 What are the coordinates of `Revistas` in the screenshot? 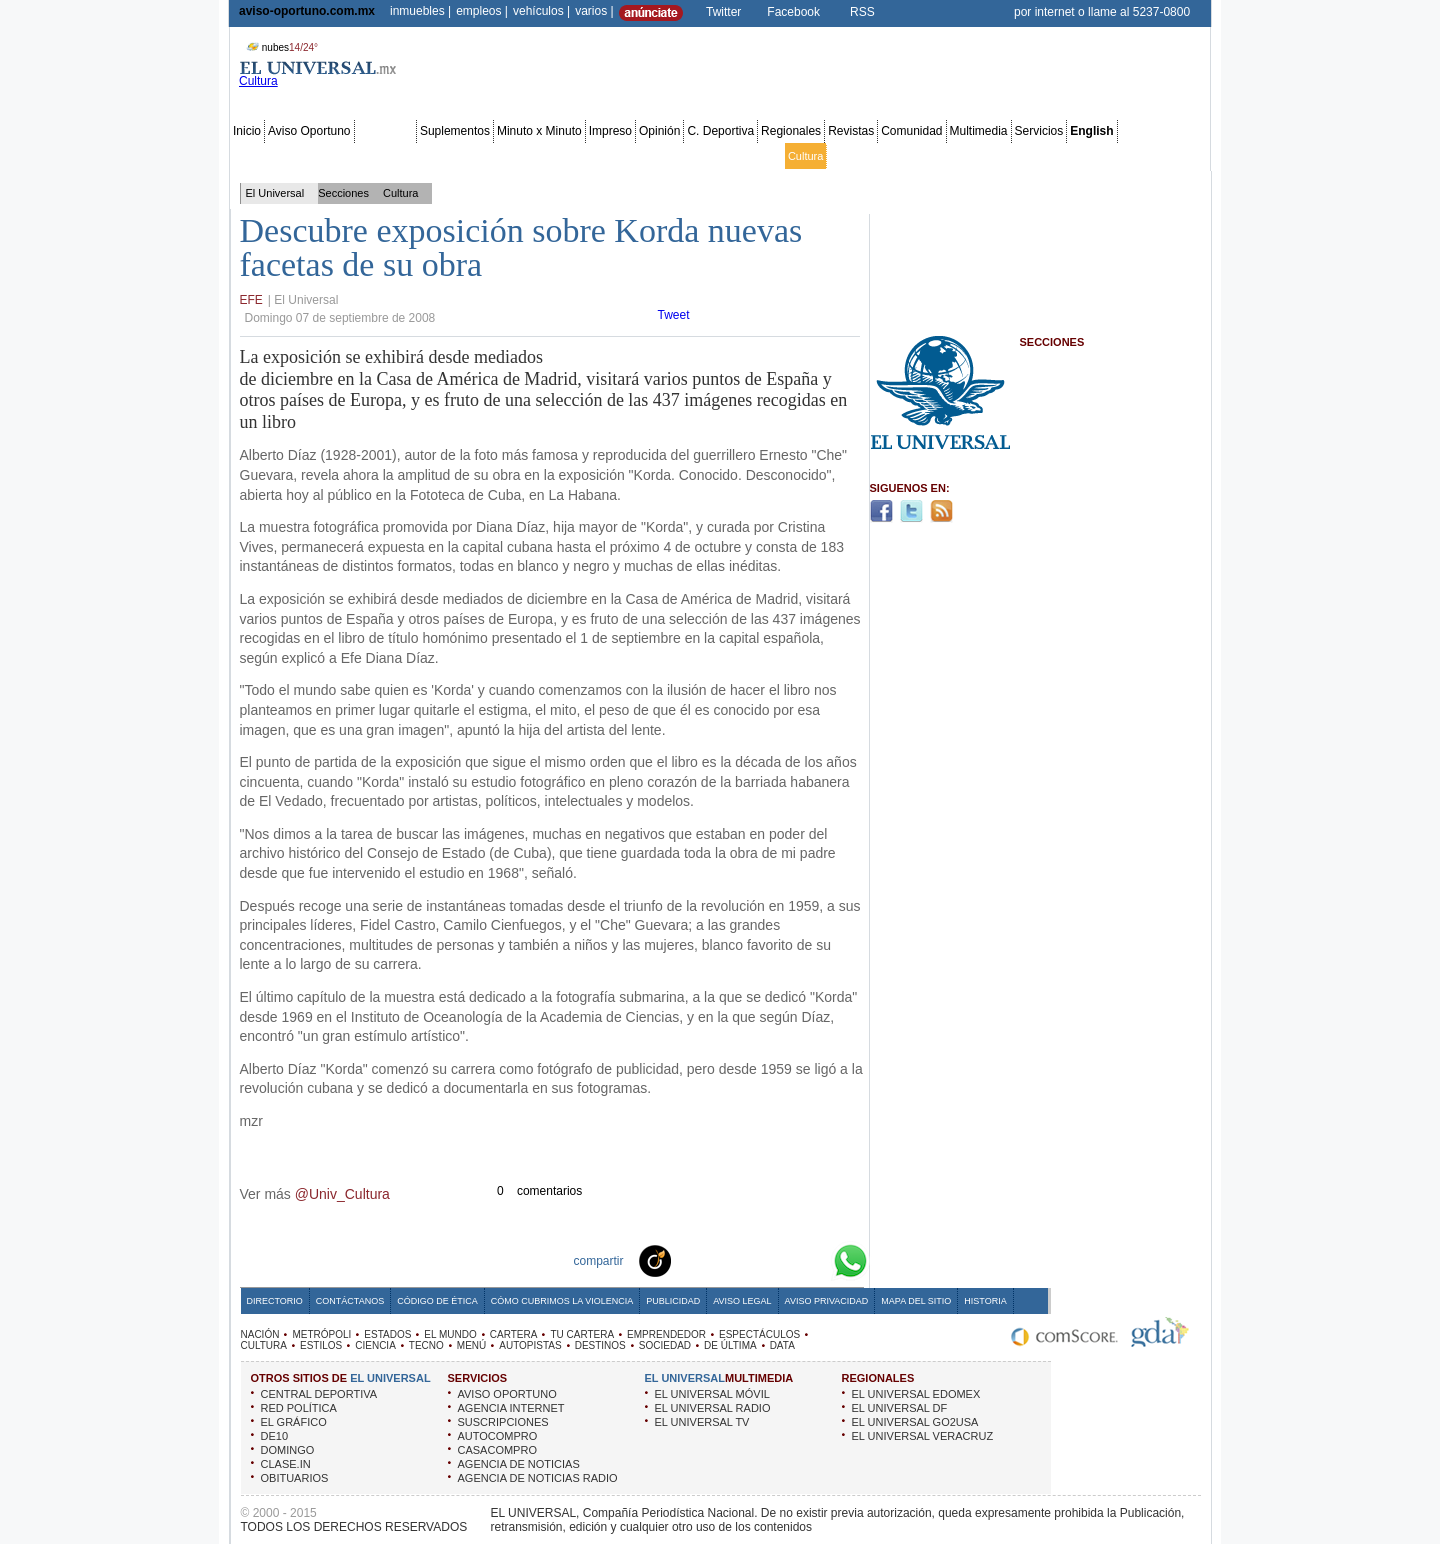 It's located at (851, 131).